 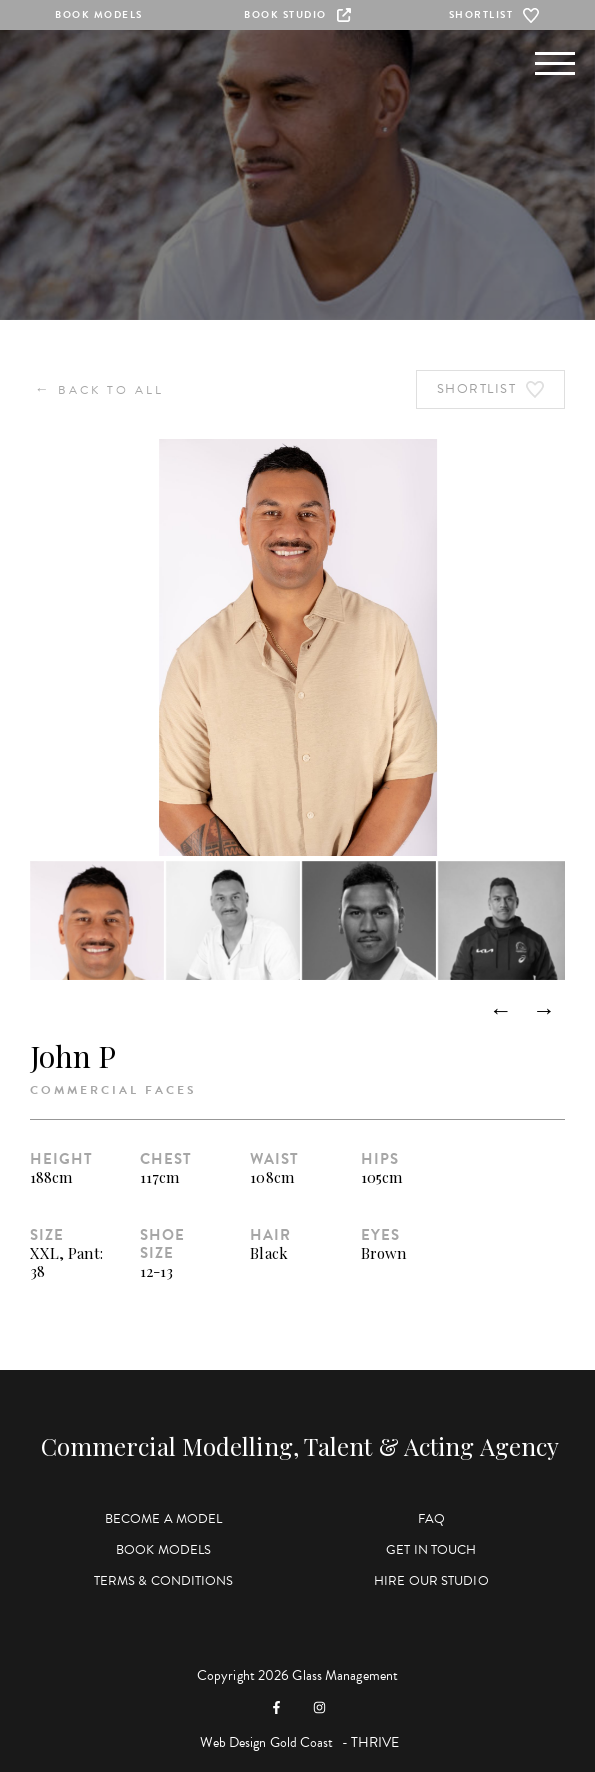 I want to click on Hire Our Studio, so click(x=431, y=1581).